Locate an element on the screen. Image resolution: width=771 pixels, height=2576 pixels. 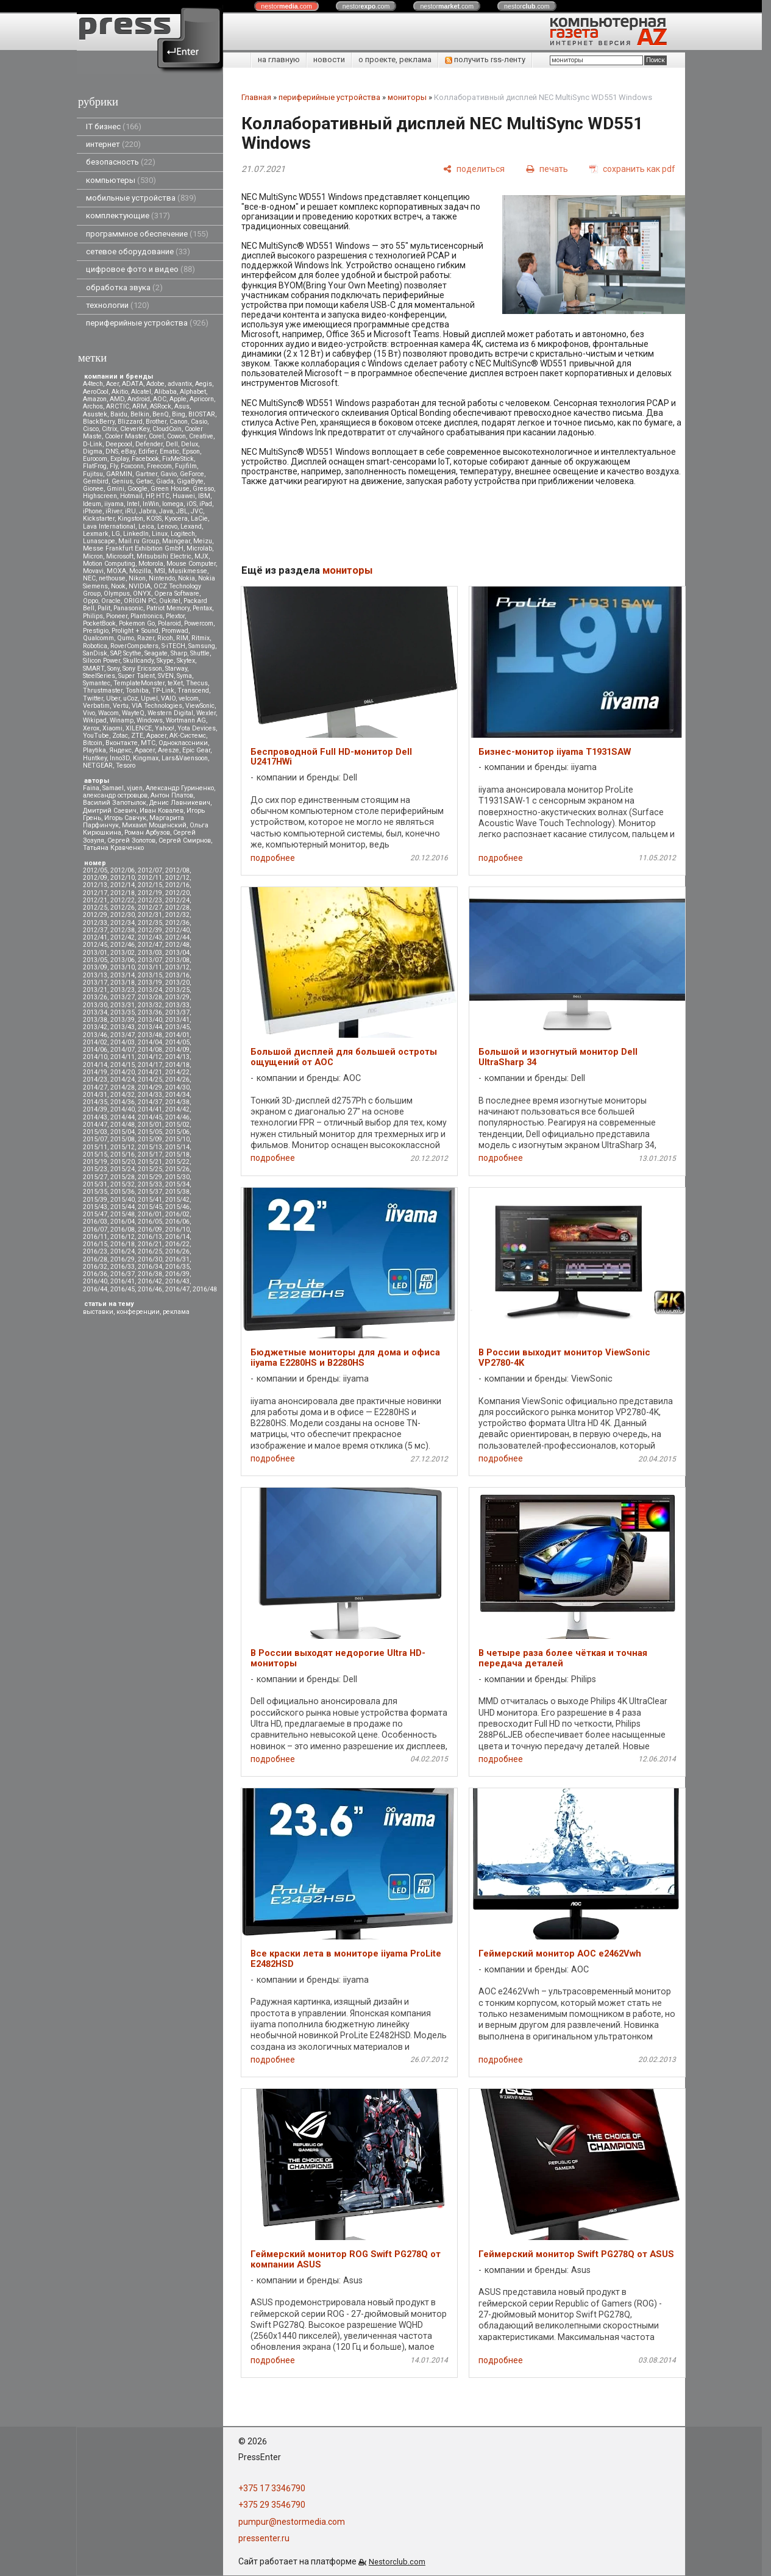
2012/46 is located at coordinates (122, 945).